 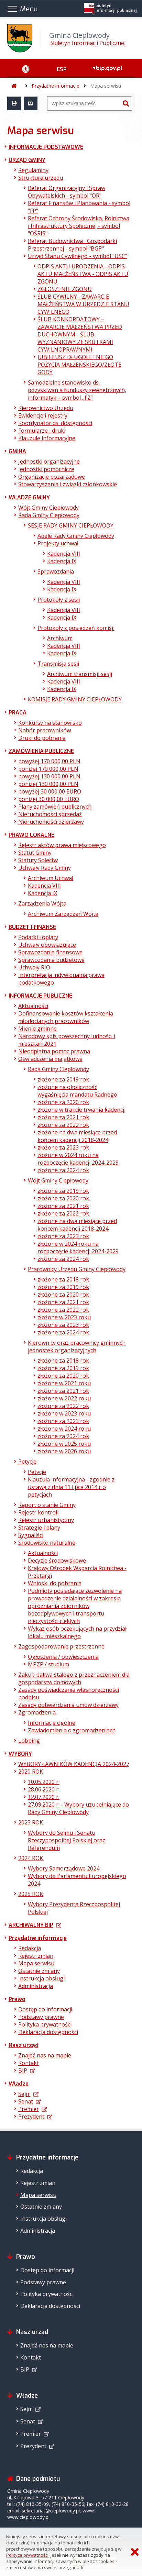 What do you see at coordinates (17, 451) in the screenshot?
I see `GMINA` at bounding box center [17, 451].